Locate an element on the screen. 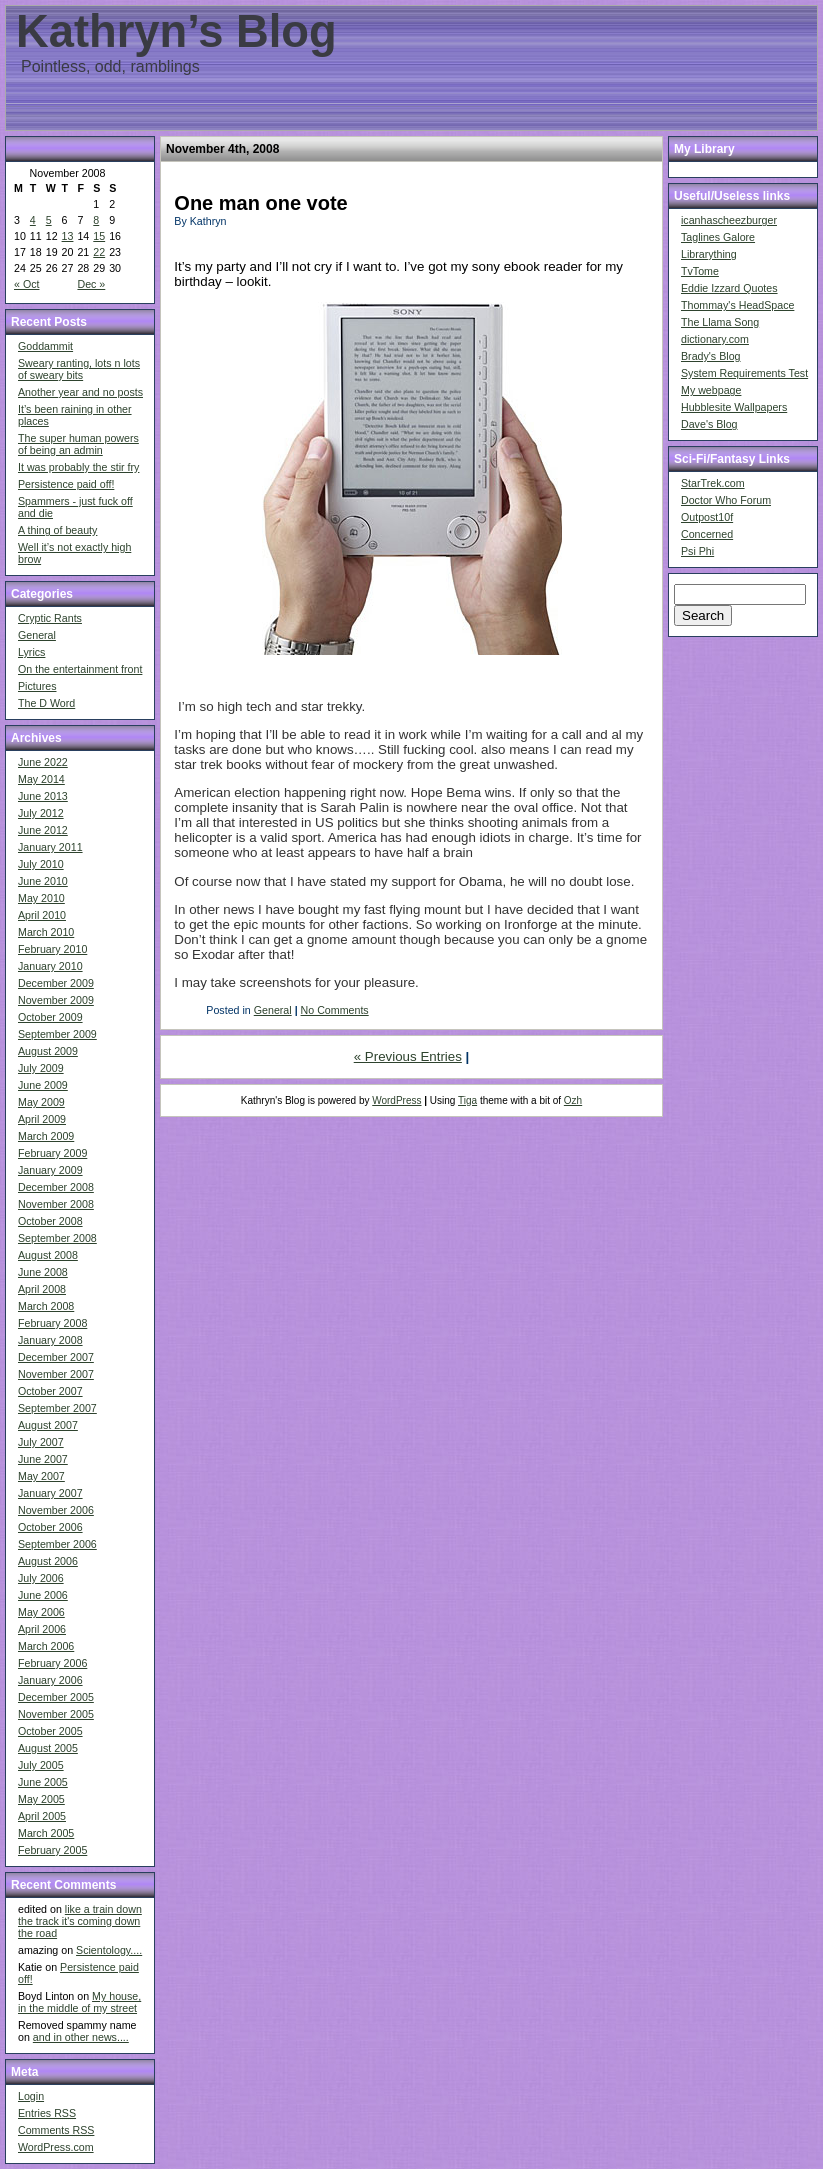  August 2005 is located at coordinates (48, 1748).